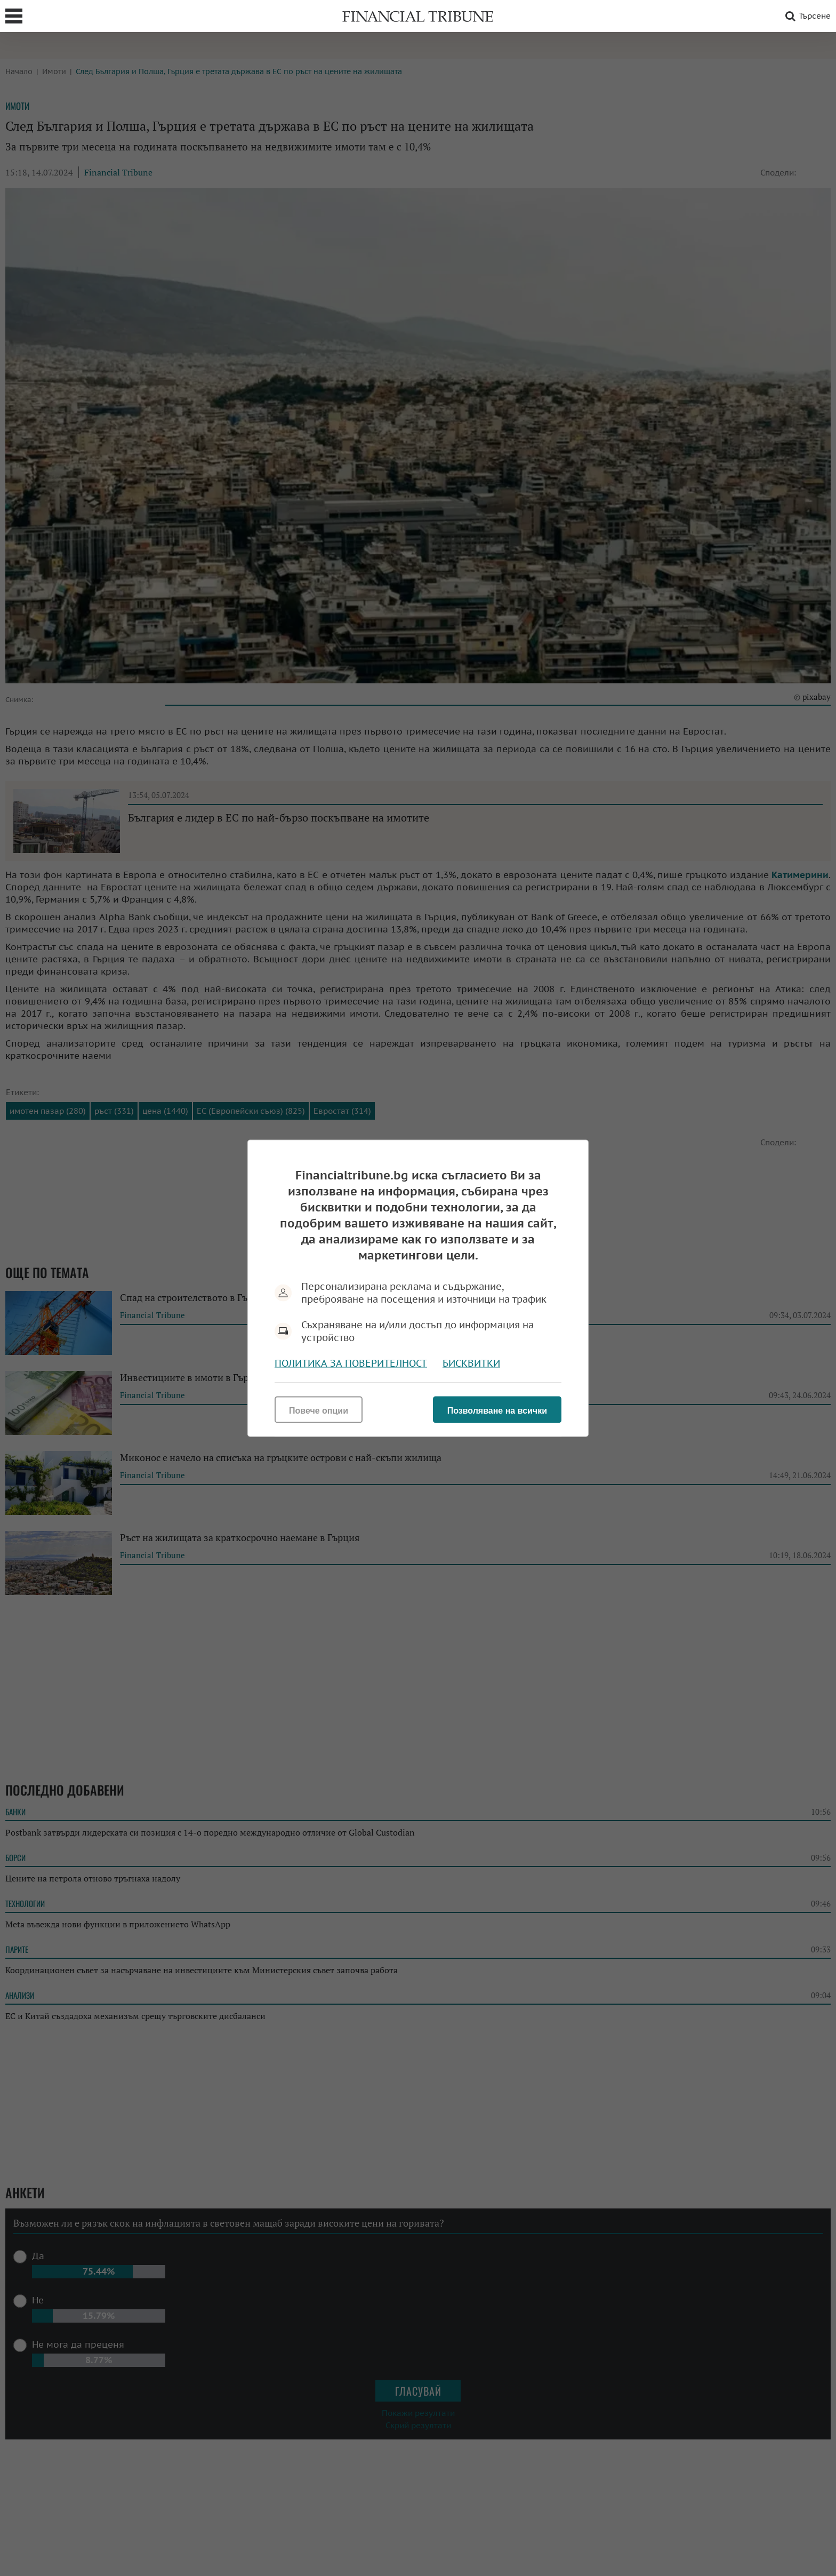  Describe the element at coordinates (471, 1363) in the screenshot. I see `Бисквитки` at that location.